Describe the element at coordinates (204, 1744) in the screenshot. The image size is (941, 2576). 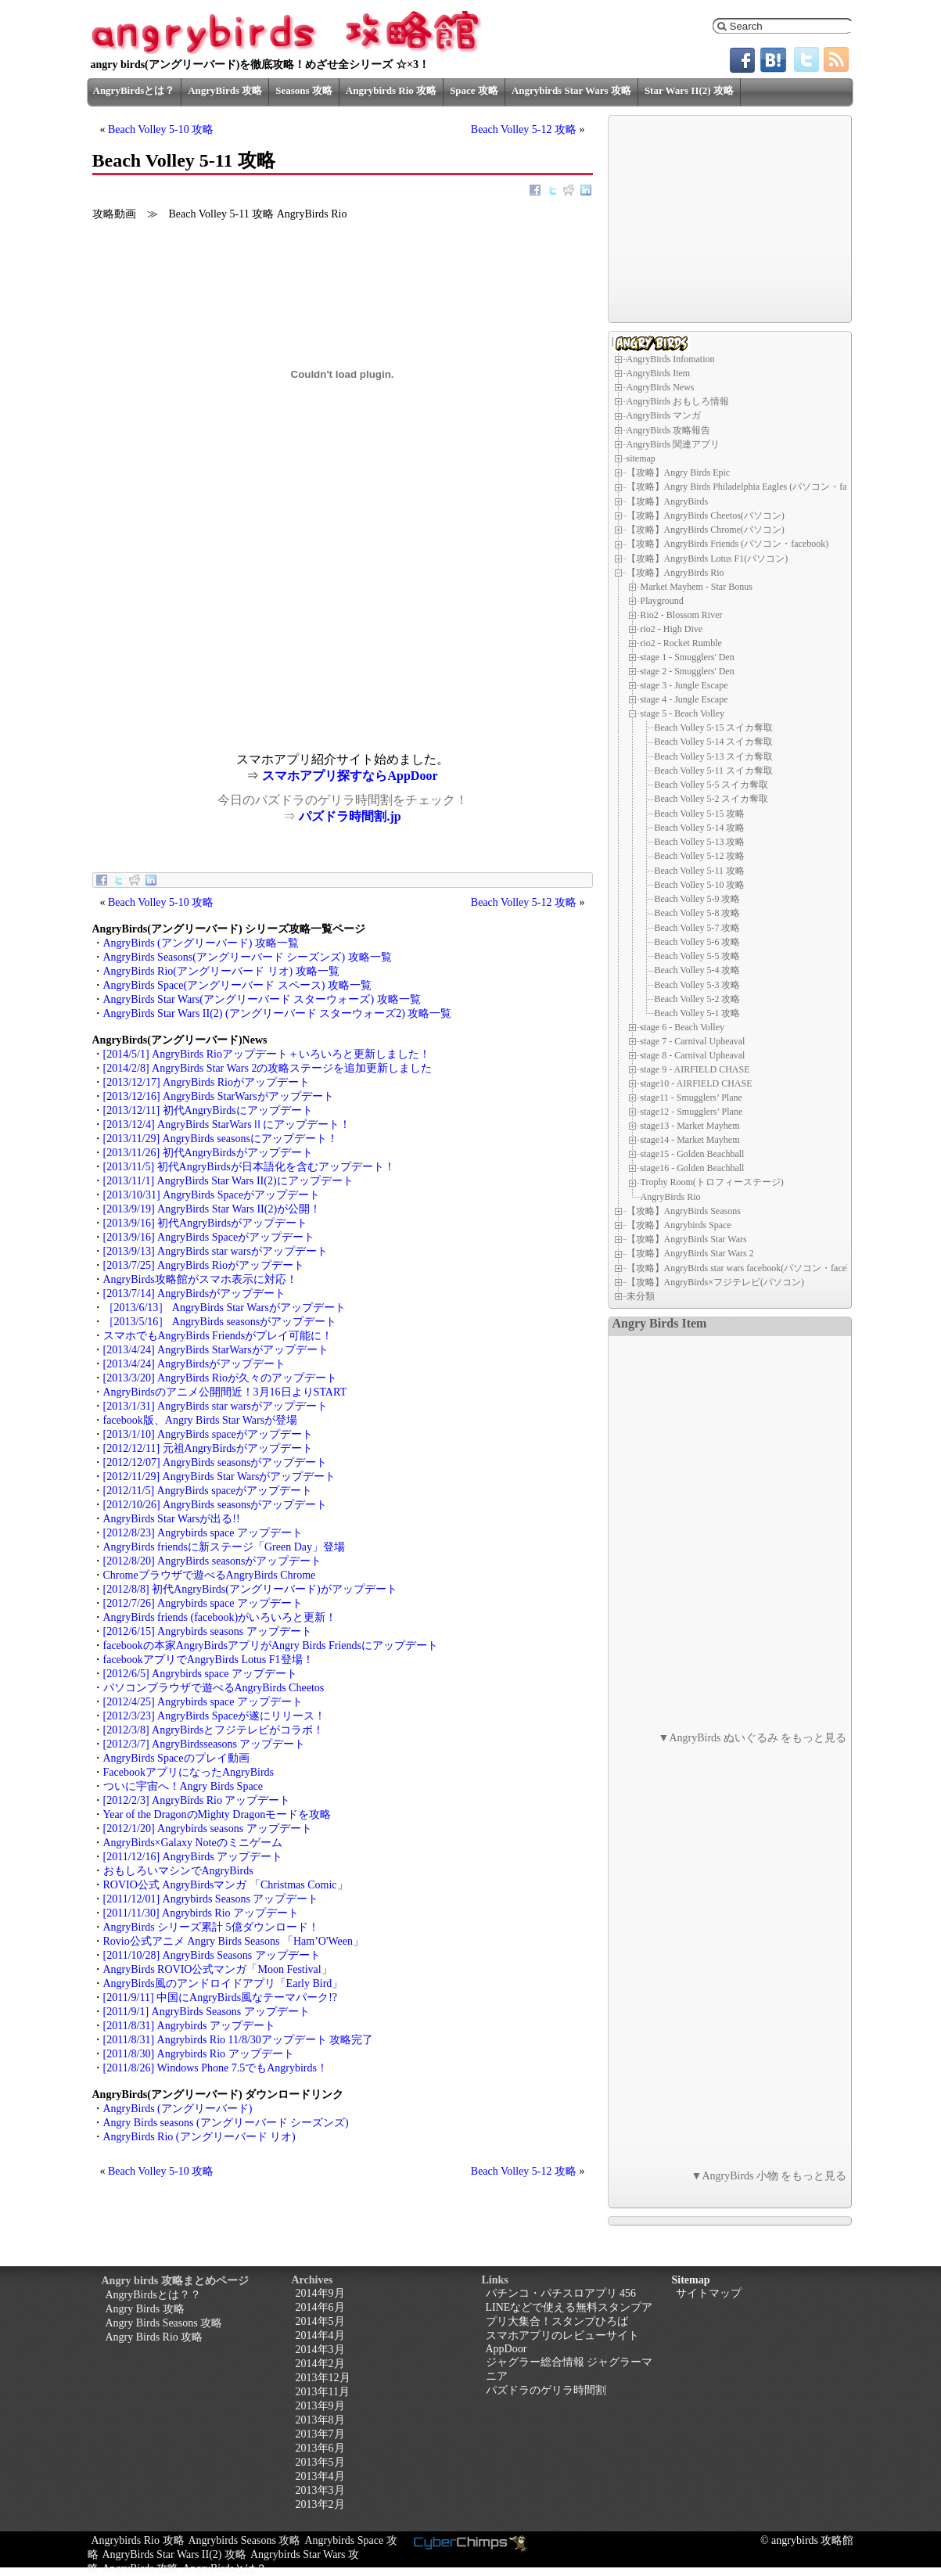
I see `[2012/3/7] AngryBirdsseasons アップデート` at that location.